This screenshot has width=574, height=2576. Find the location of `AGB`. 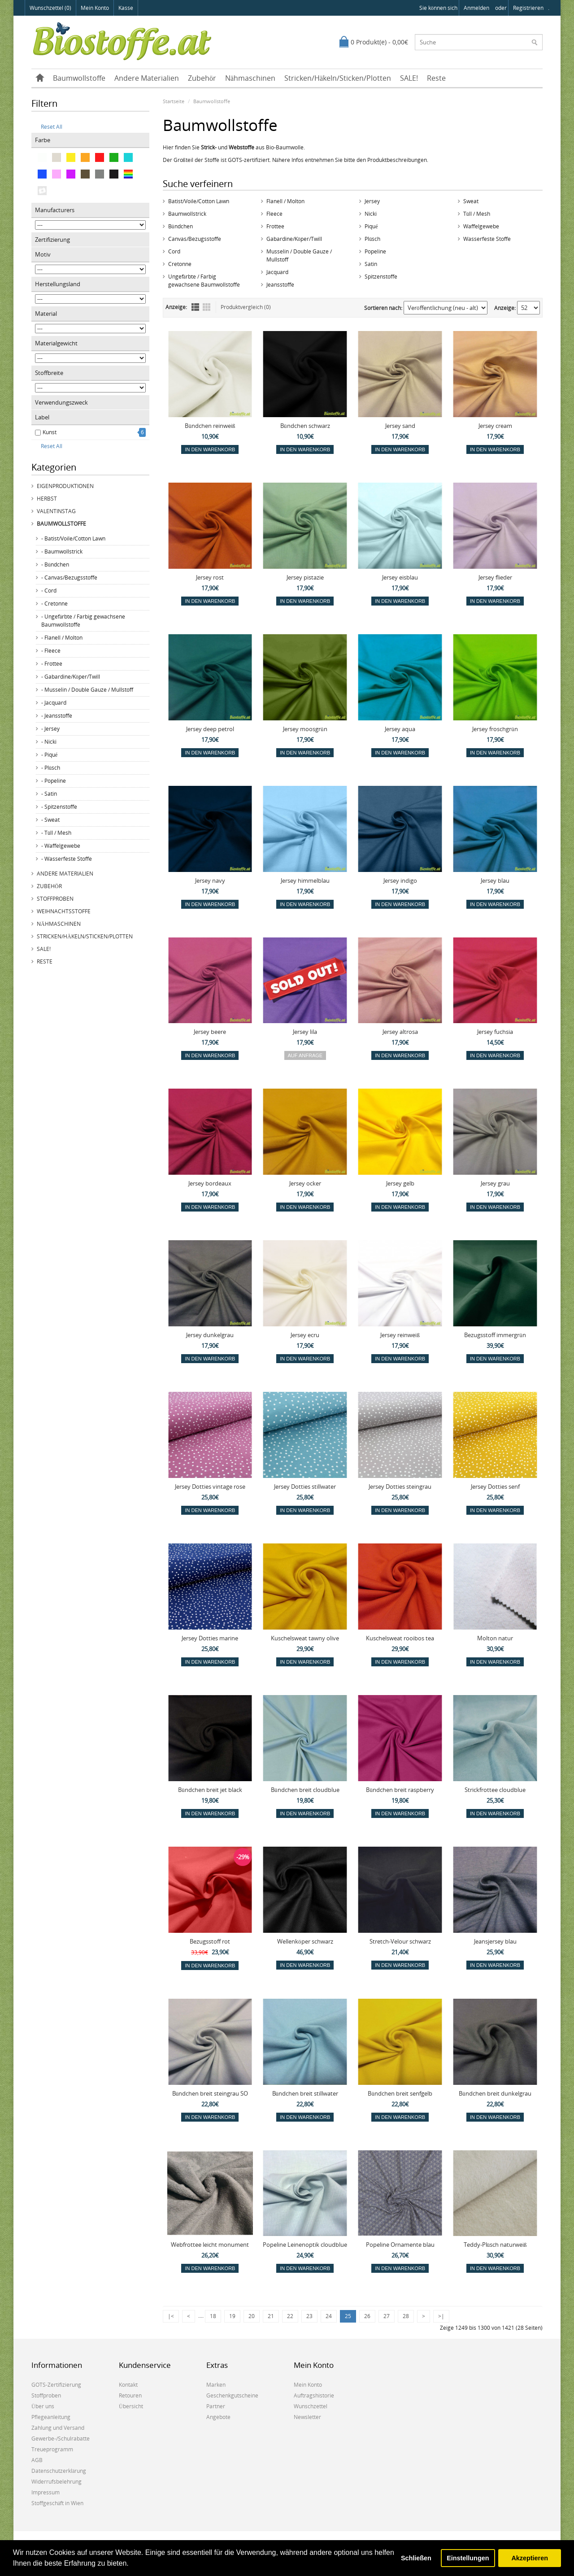

AGB is located at coordinates (37, 2460).